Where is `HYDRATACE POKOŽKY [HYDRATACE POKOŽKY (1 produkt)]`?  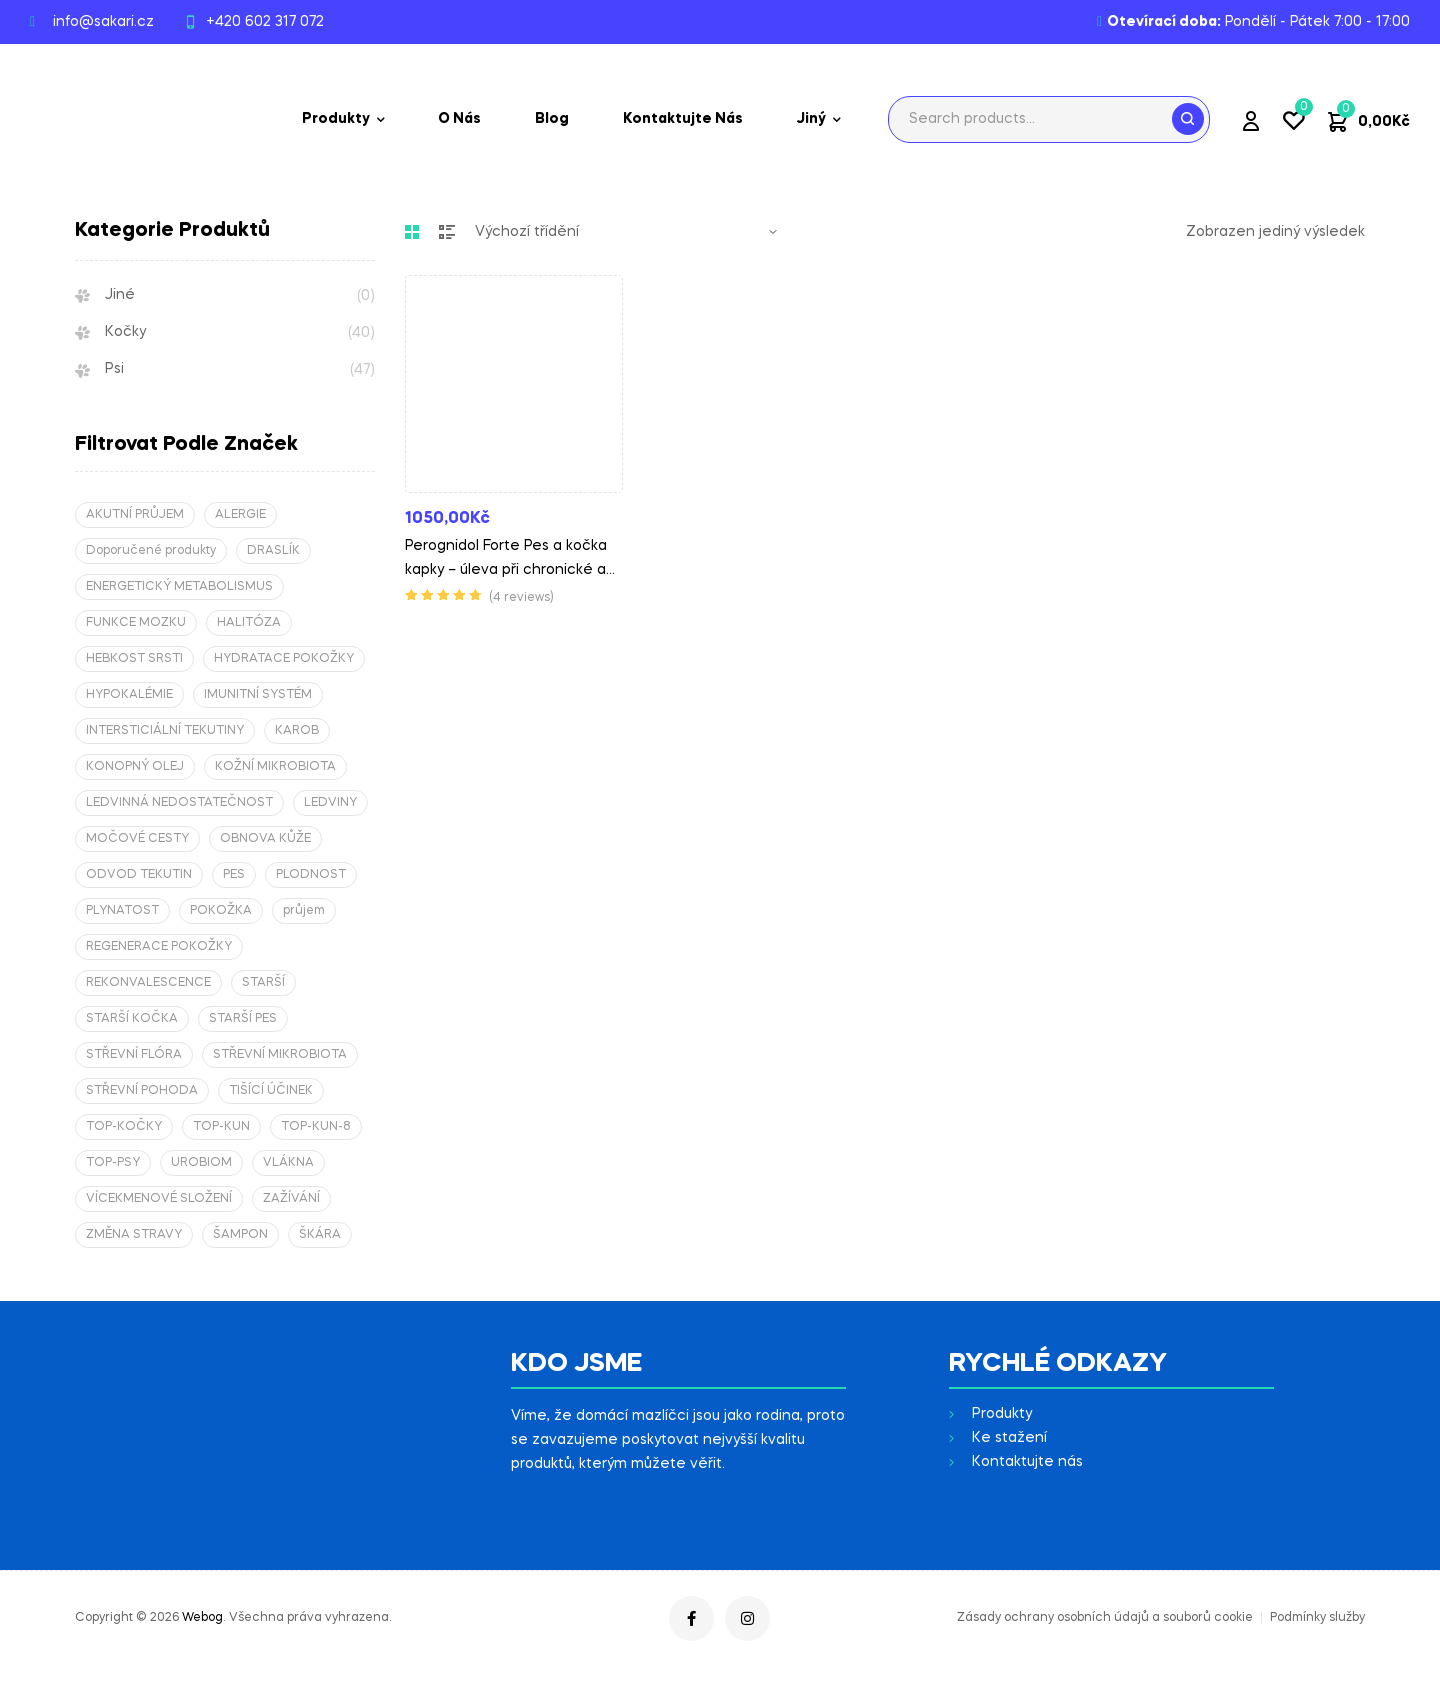
HYDRATACE POKOŽKY [HYDRATACE POKOŽKY (1 produkt)] is located at coordinates (284, 659).